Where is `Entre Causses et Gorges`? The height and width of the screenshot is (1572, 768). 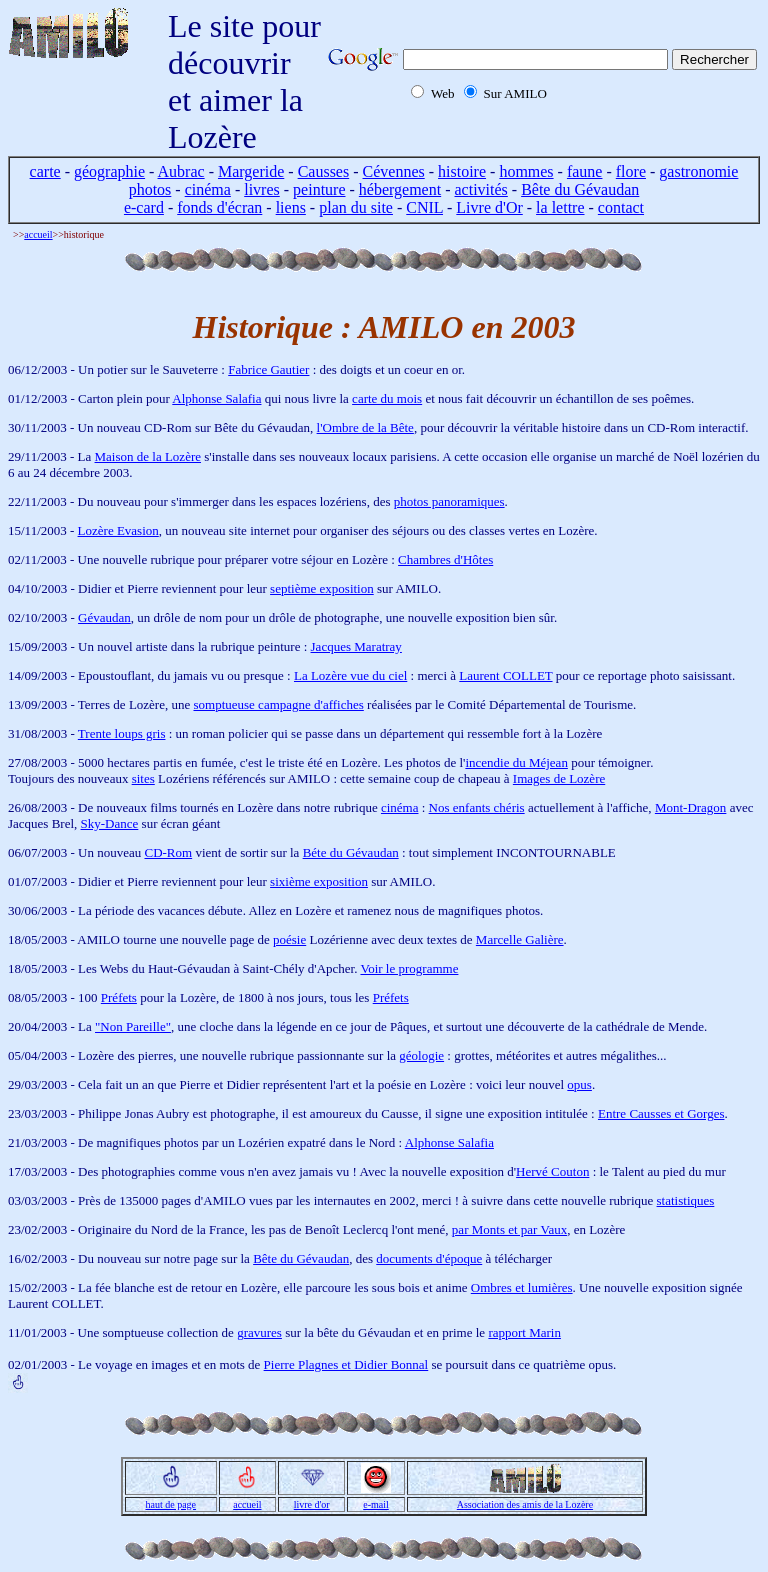
Entre Causses et Gorges is located at coordinates (661, 1113).